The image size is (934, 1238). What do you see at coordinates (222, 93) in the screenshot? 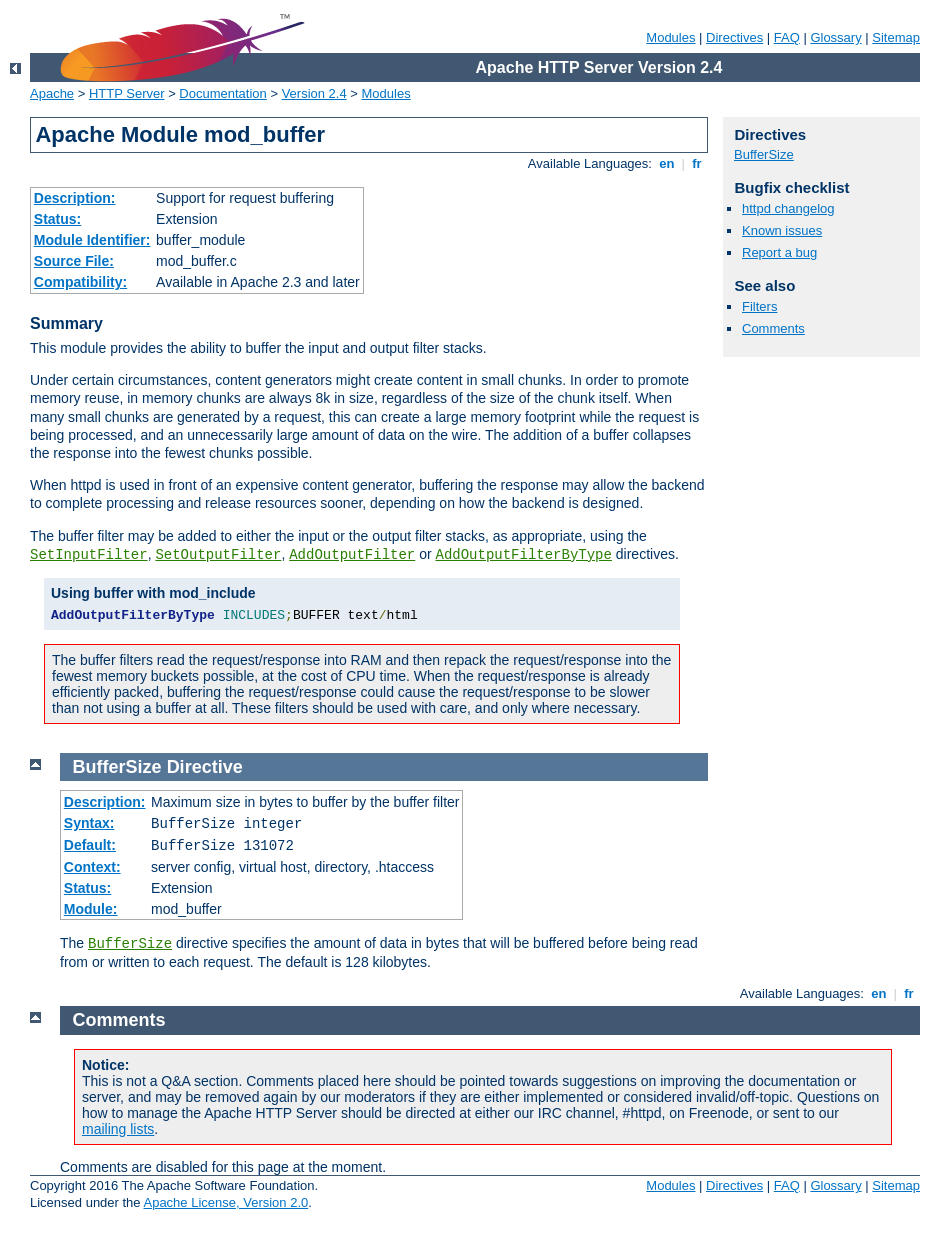
I see `Documentation` at bounding box center [222, 93].